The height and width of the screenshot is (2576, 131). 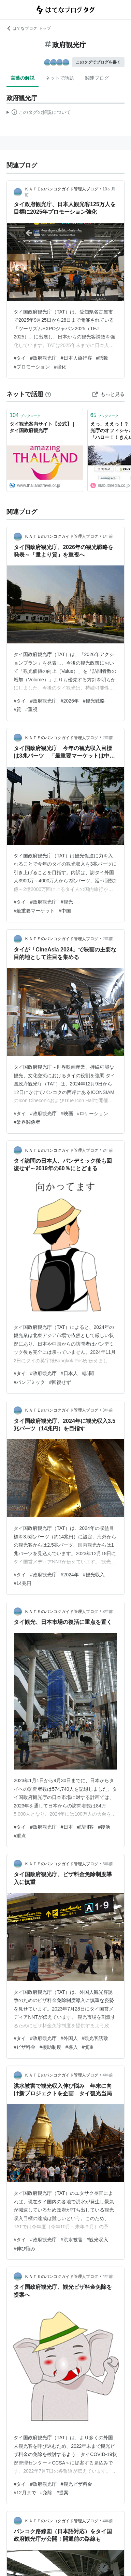 I want to click on はてなブログ トップ, so click(x=28, y=28).